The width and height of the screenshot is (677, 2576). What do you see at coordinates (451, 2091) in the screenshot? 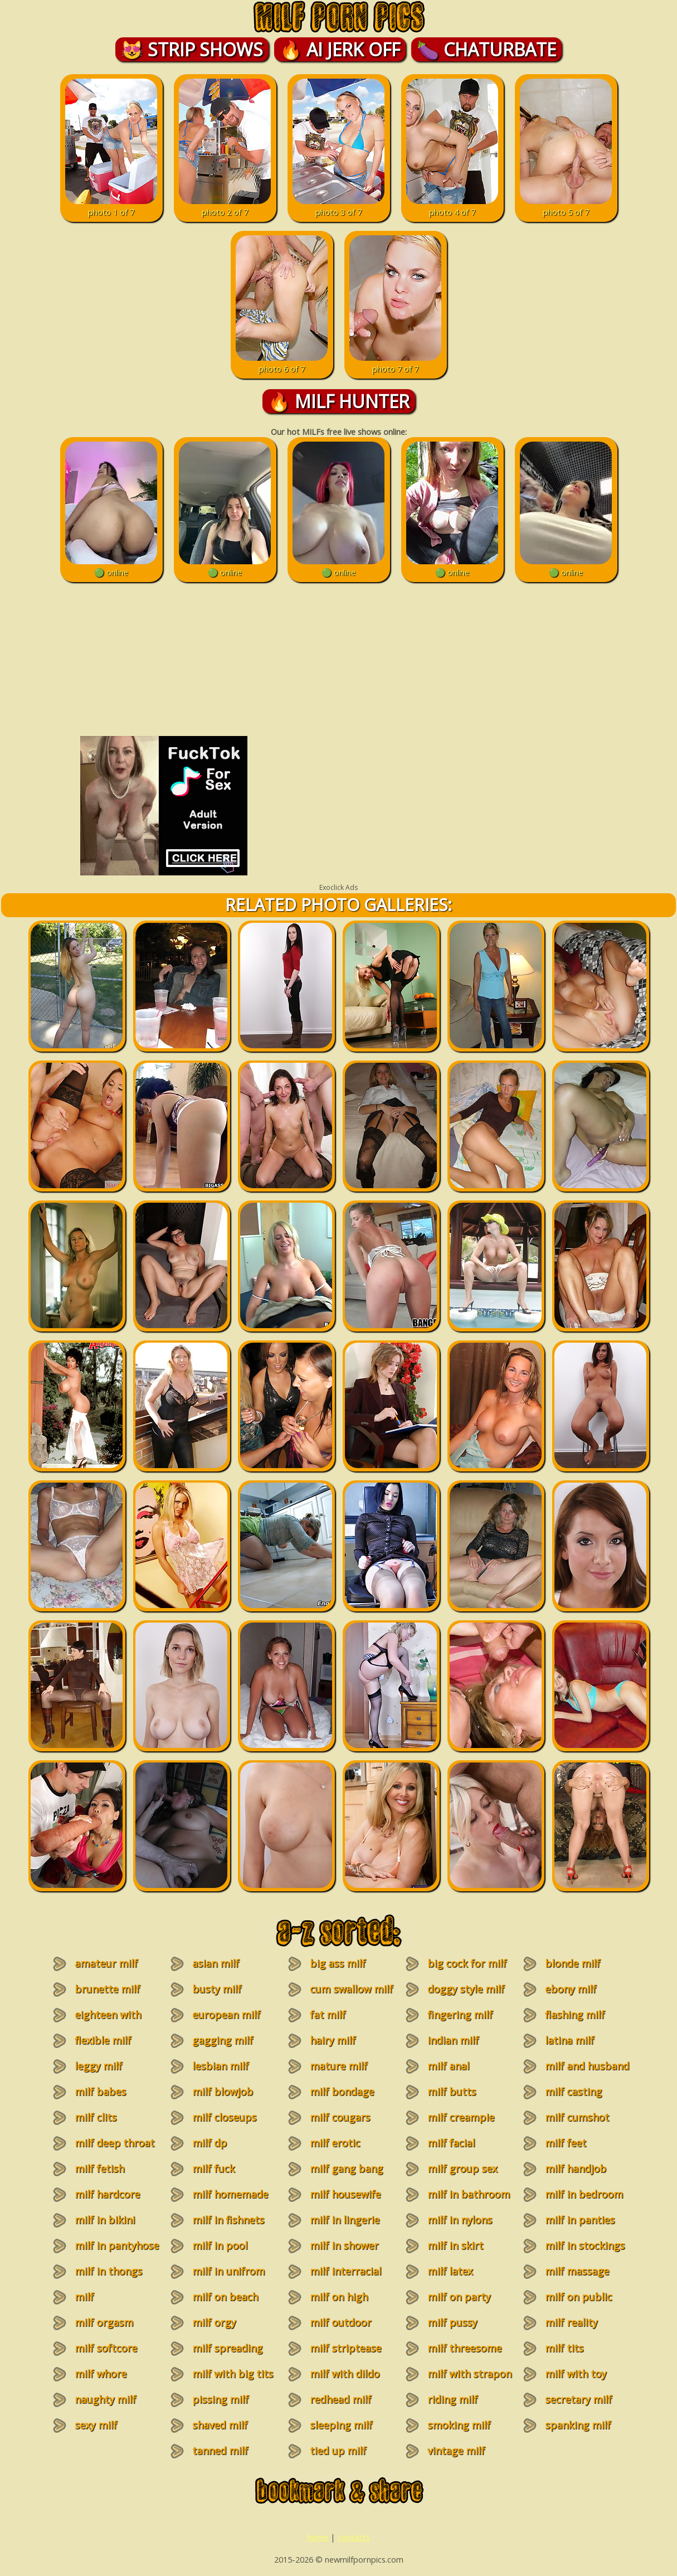
I see `milf butts` at bounding box center [451, 2091].